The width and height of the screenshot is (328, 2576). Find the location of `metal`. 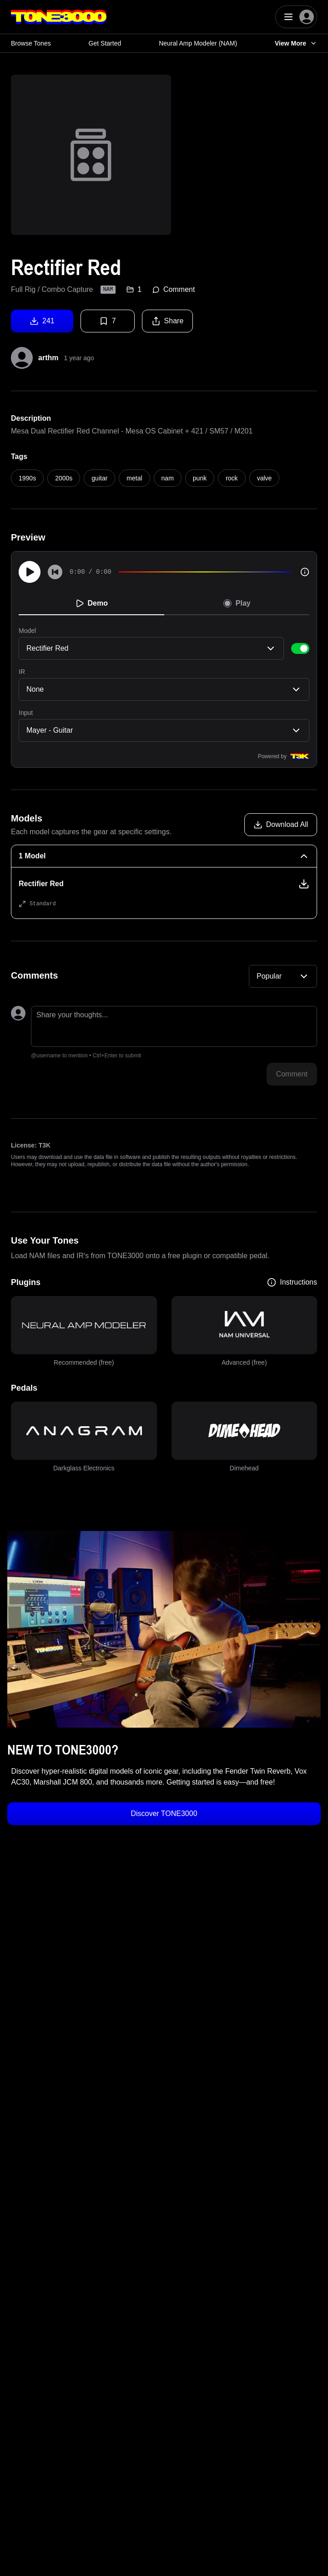

metal is located at coordinates (134, 478).